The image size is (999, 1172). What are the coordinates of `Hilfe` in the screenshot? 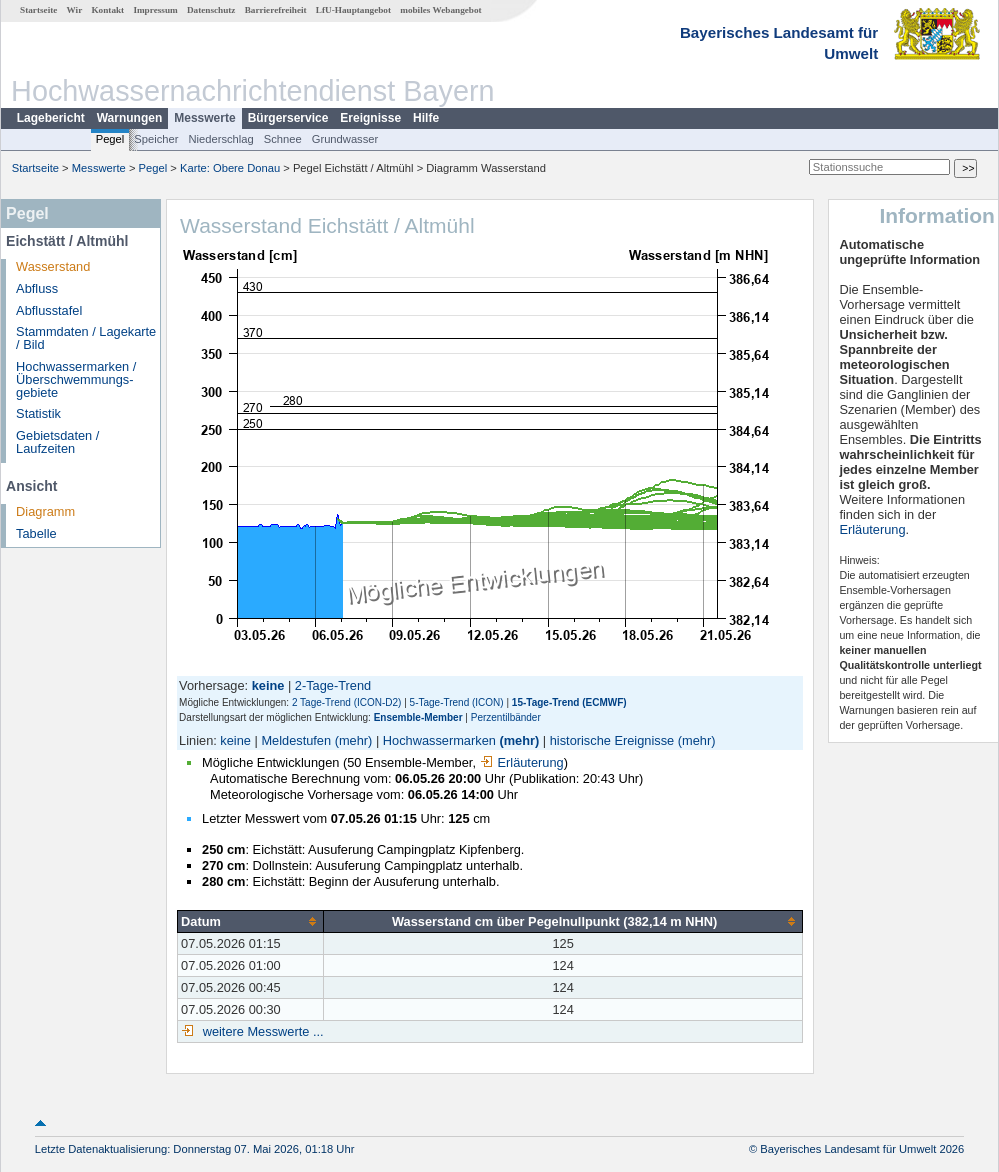 It's located at (426, 118).